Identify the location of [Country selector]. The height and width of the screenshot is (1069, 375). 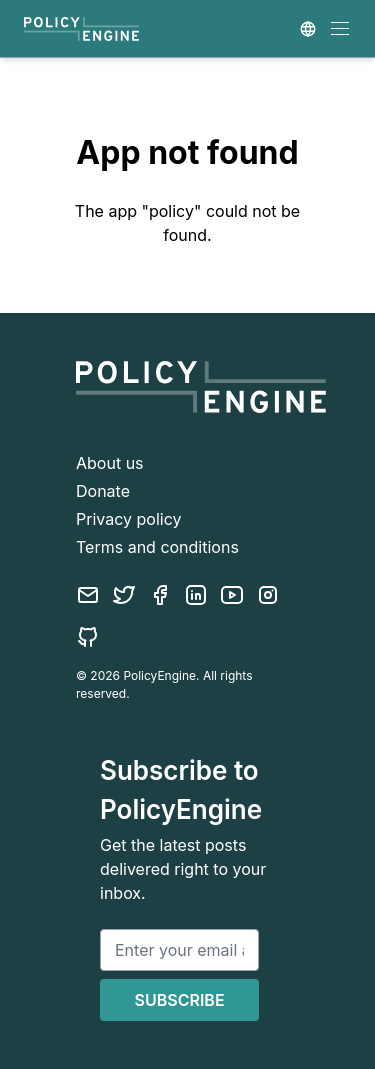
(308, 29).